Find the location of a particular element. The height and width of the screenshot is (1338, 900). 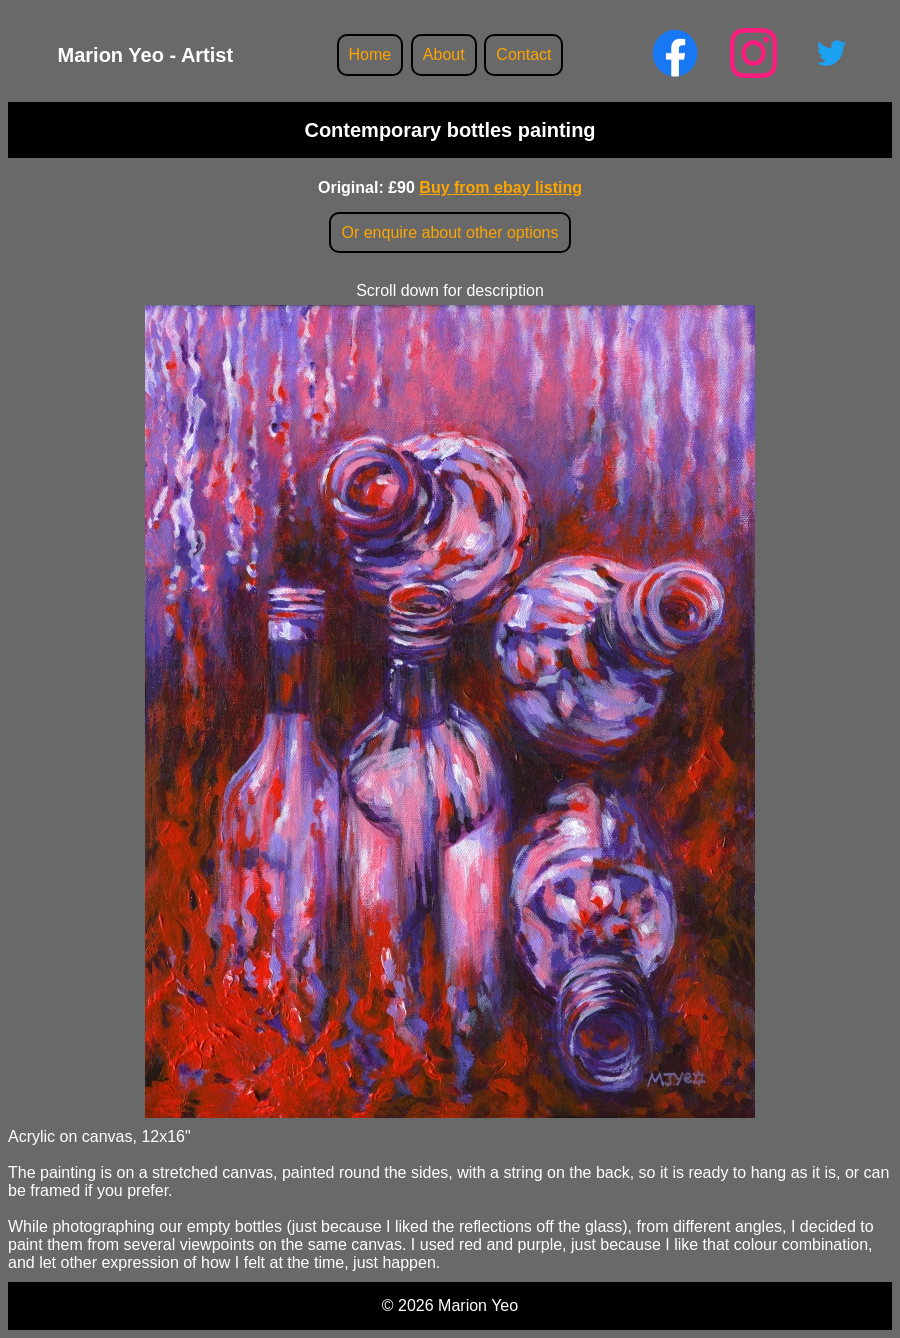

Contact is located at coordinates (523, 54).